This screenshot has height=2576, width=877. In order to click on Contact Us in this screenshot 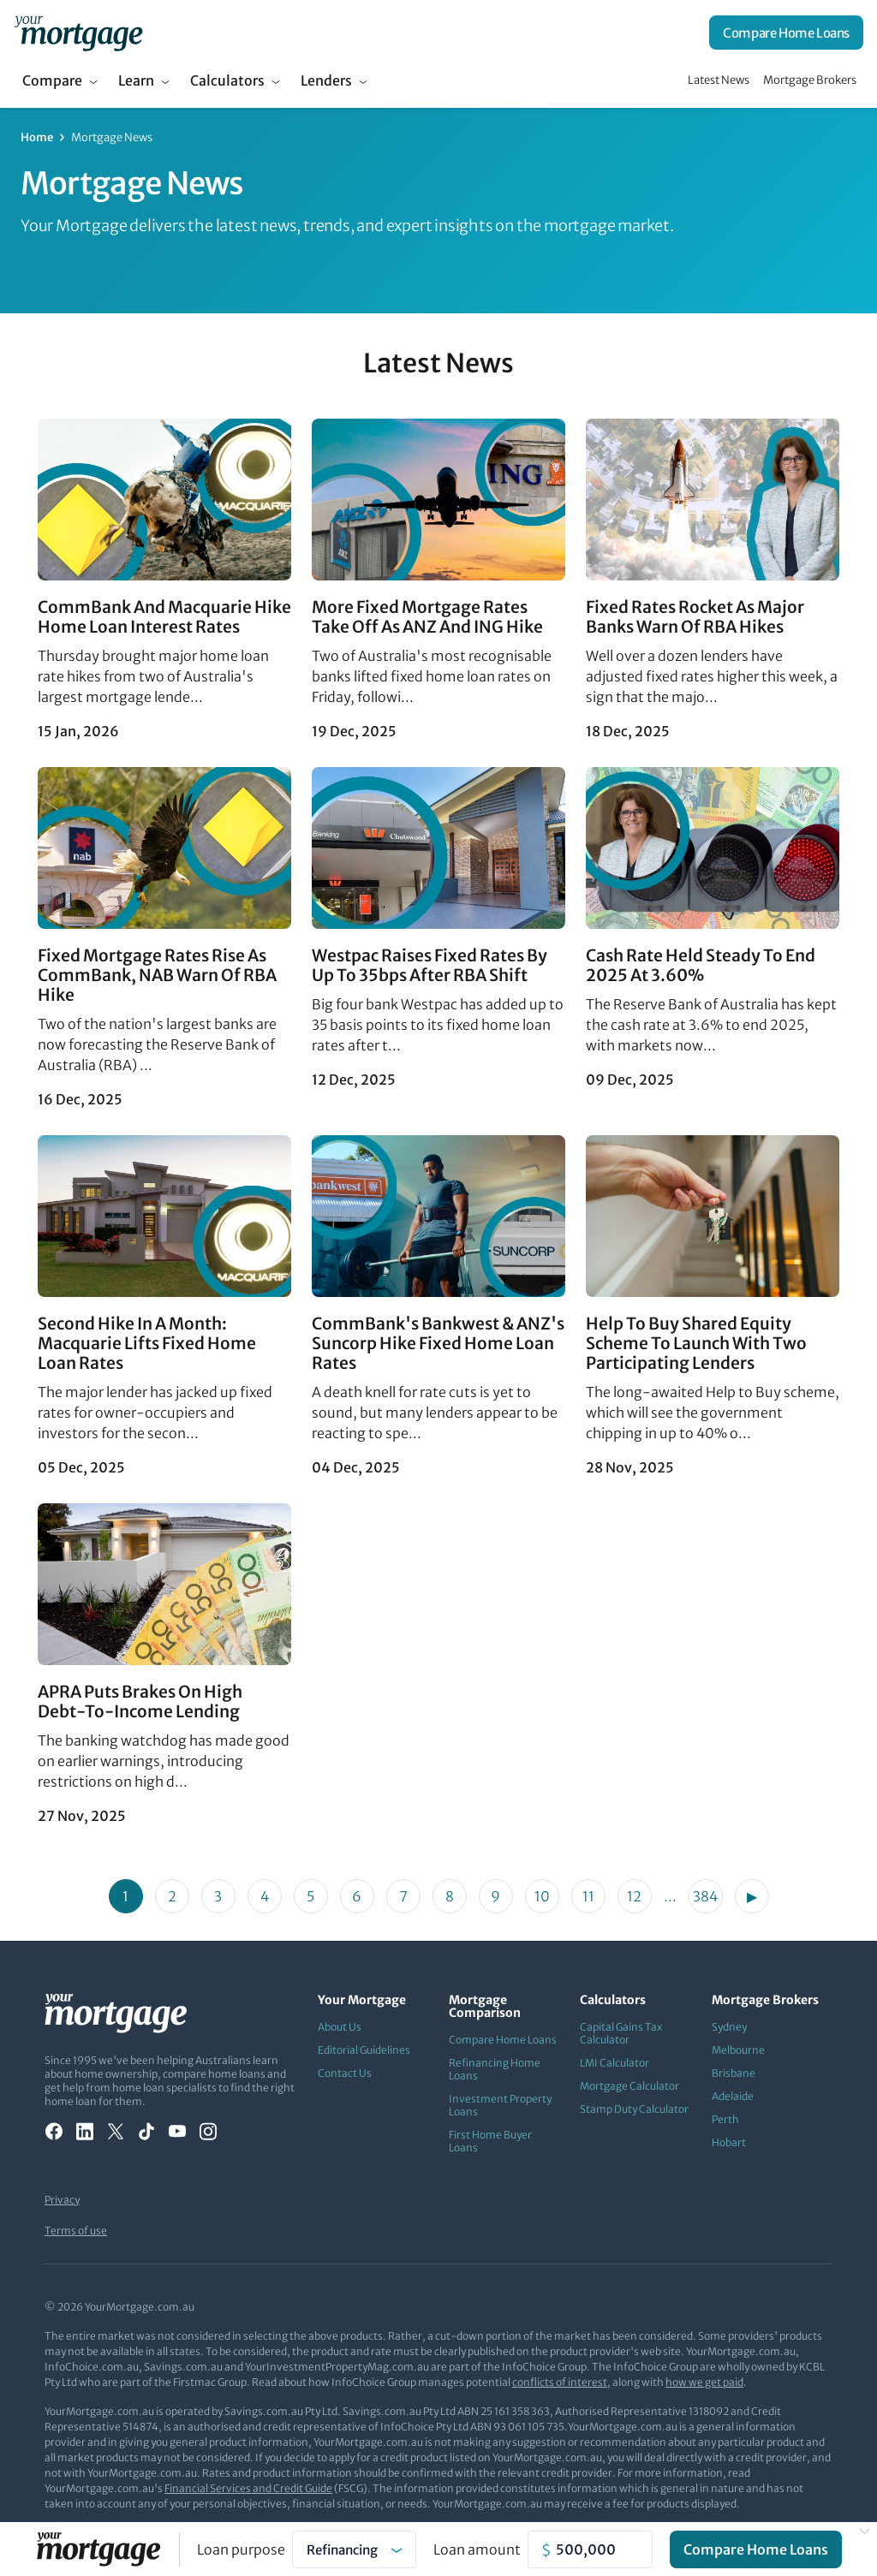, I will do `click(345, 2073)`.